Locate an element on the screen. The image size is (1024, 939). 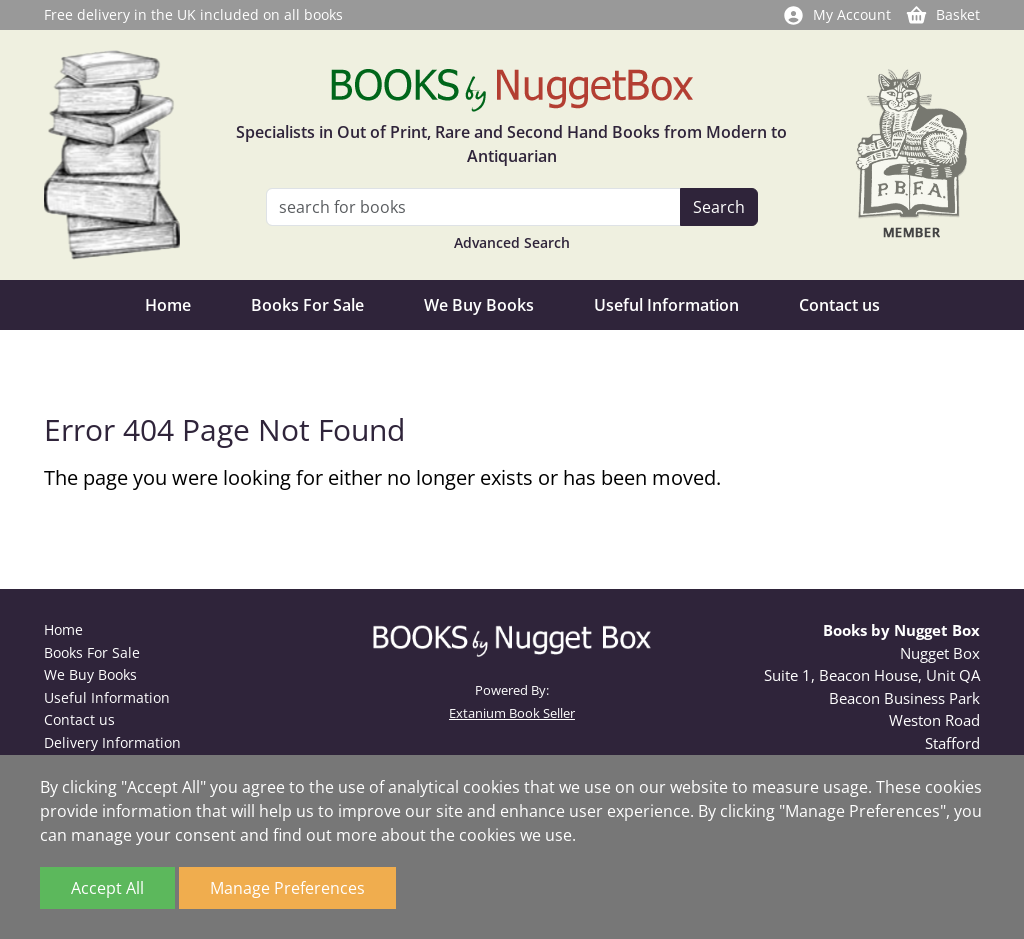
Manage Preferences is located at coordinates (287, 888).